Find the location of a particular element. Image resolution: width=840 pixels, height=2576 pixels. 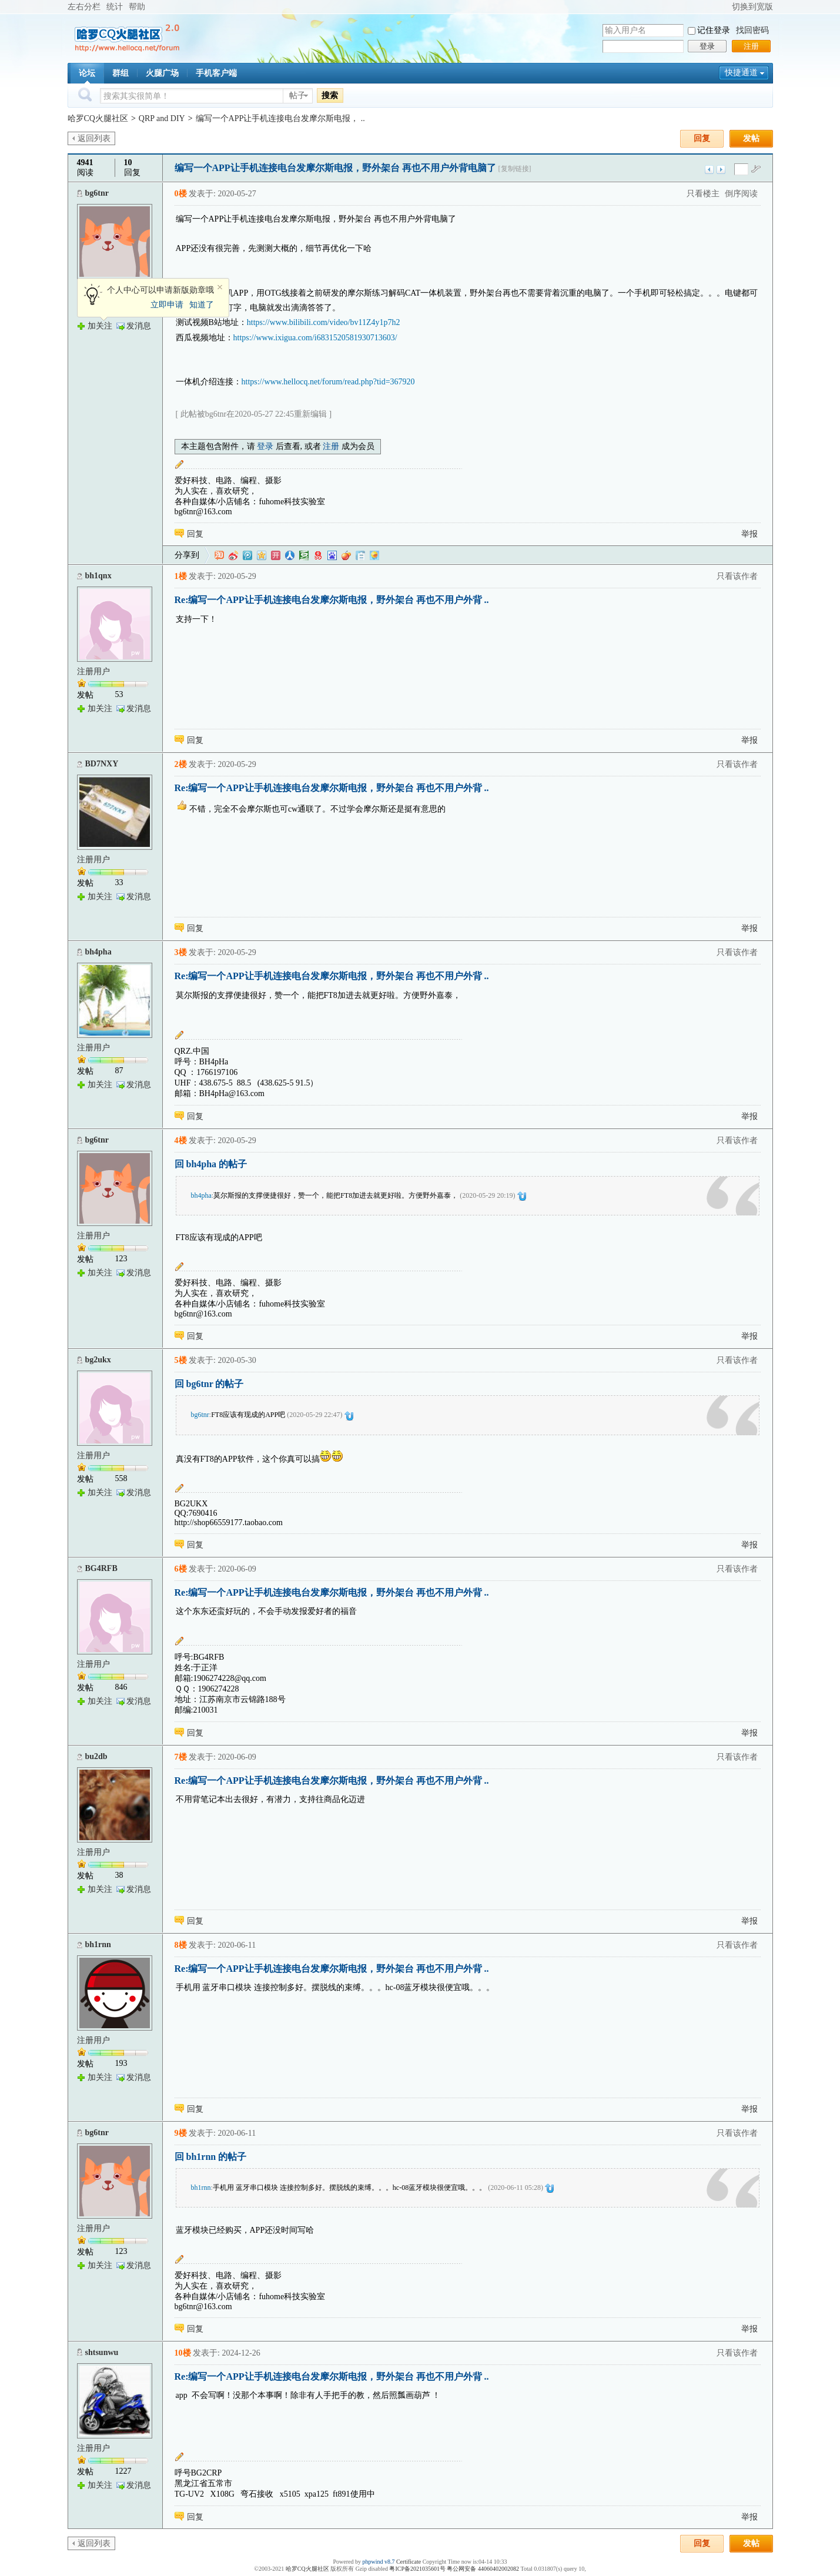

9楼 is located at coordinates (181, 2133).